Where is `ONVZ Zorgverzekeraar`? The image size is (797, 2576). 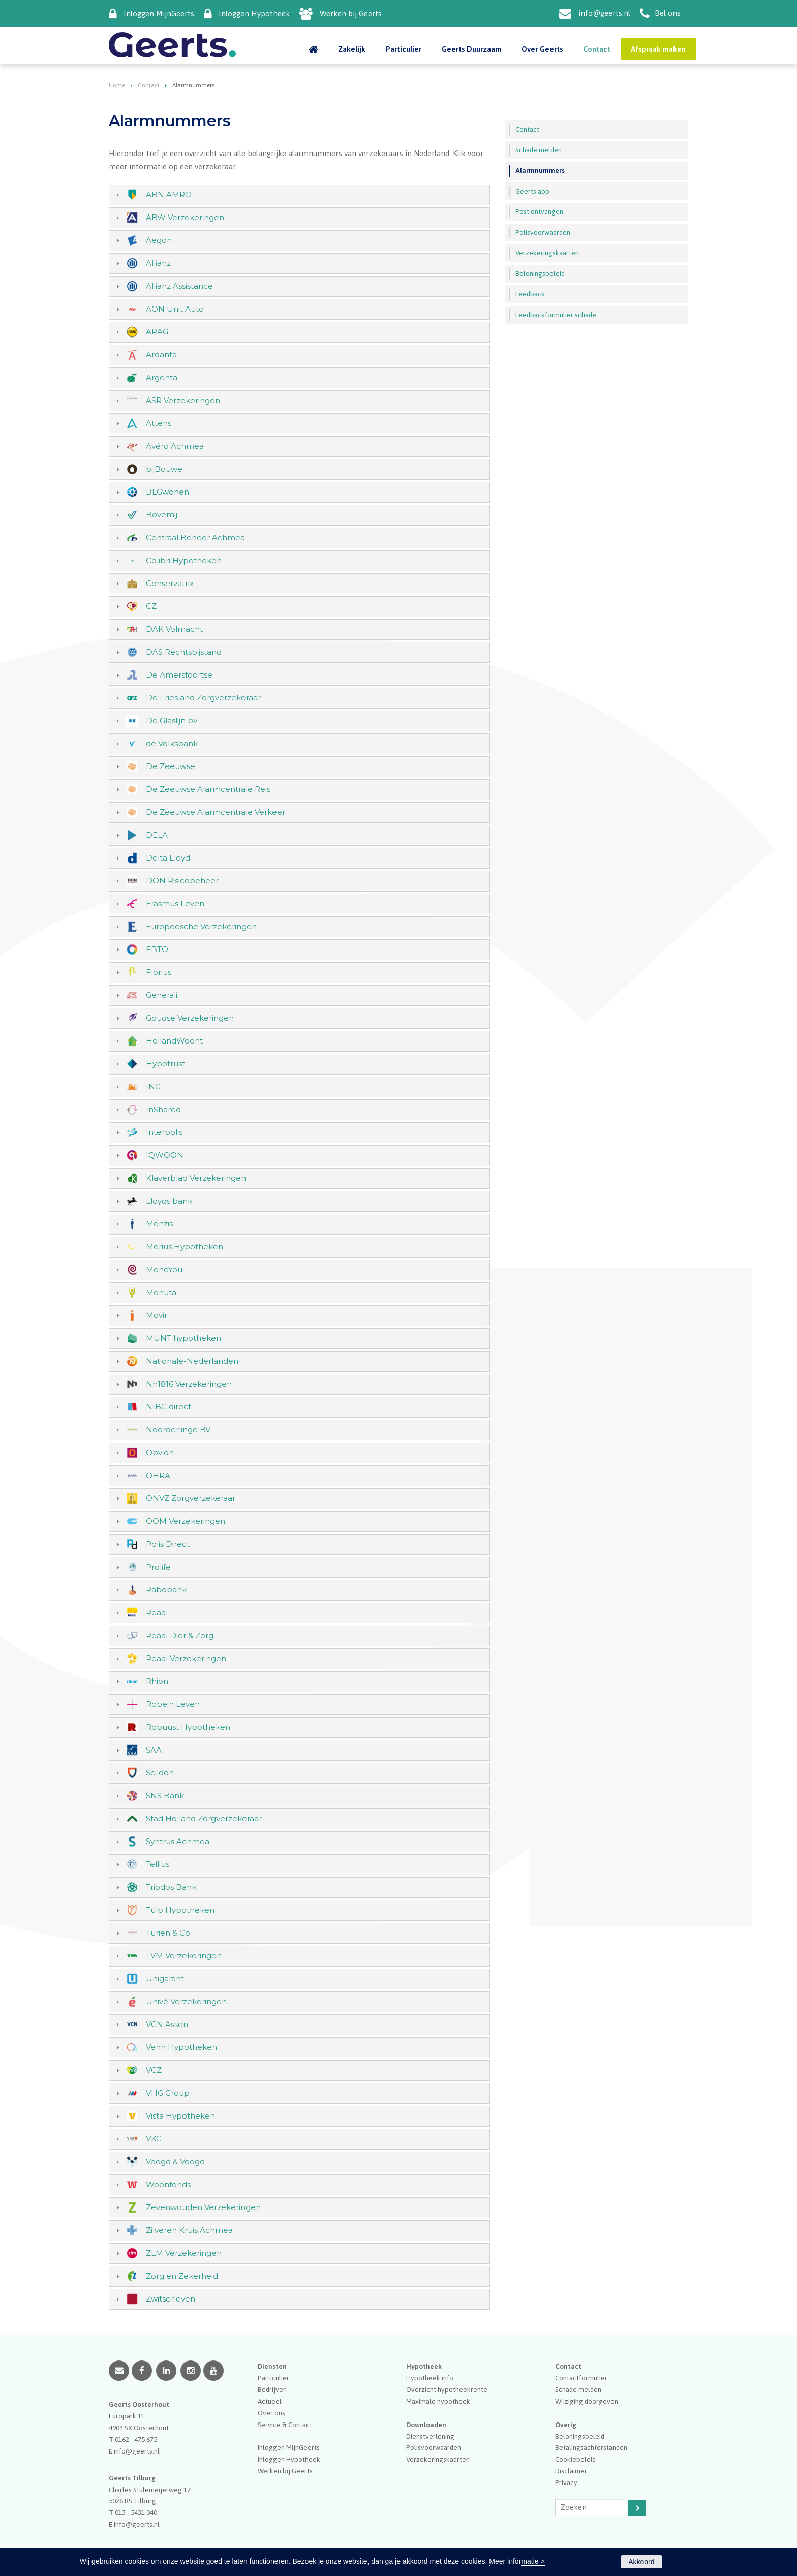 ONVZ Zorgverzekeraar is located at coordinates (190, 1498).